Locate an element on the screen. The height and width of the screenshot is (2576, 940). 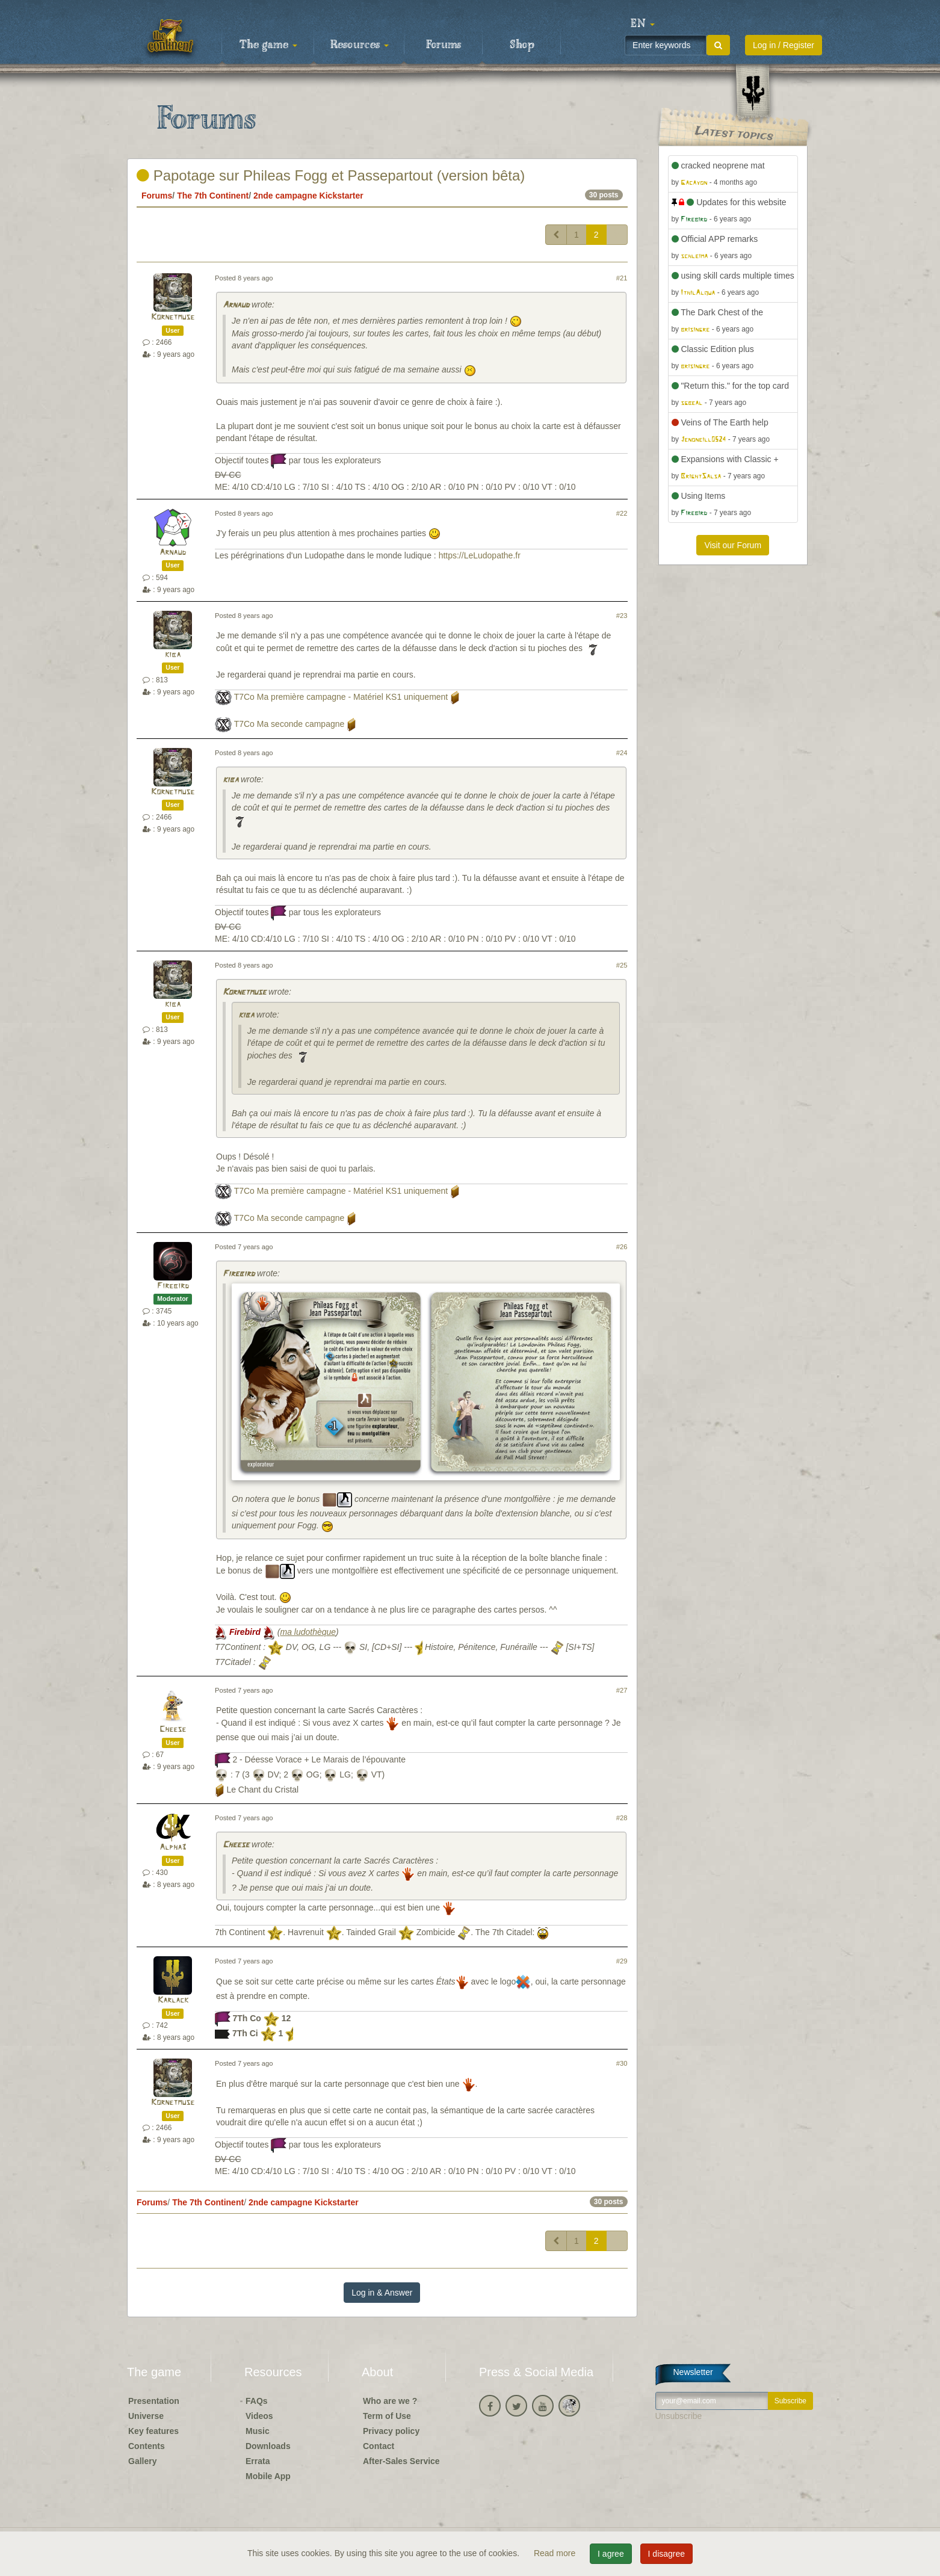
Unsubscribe is located at coordinates (678, 2416).